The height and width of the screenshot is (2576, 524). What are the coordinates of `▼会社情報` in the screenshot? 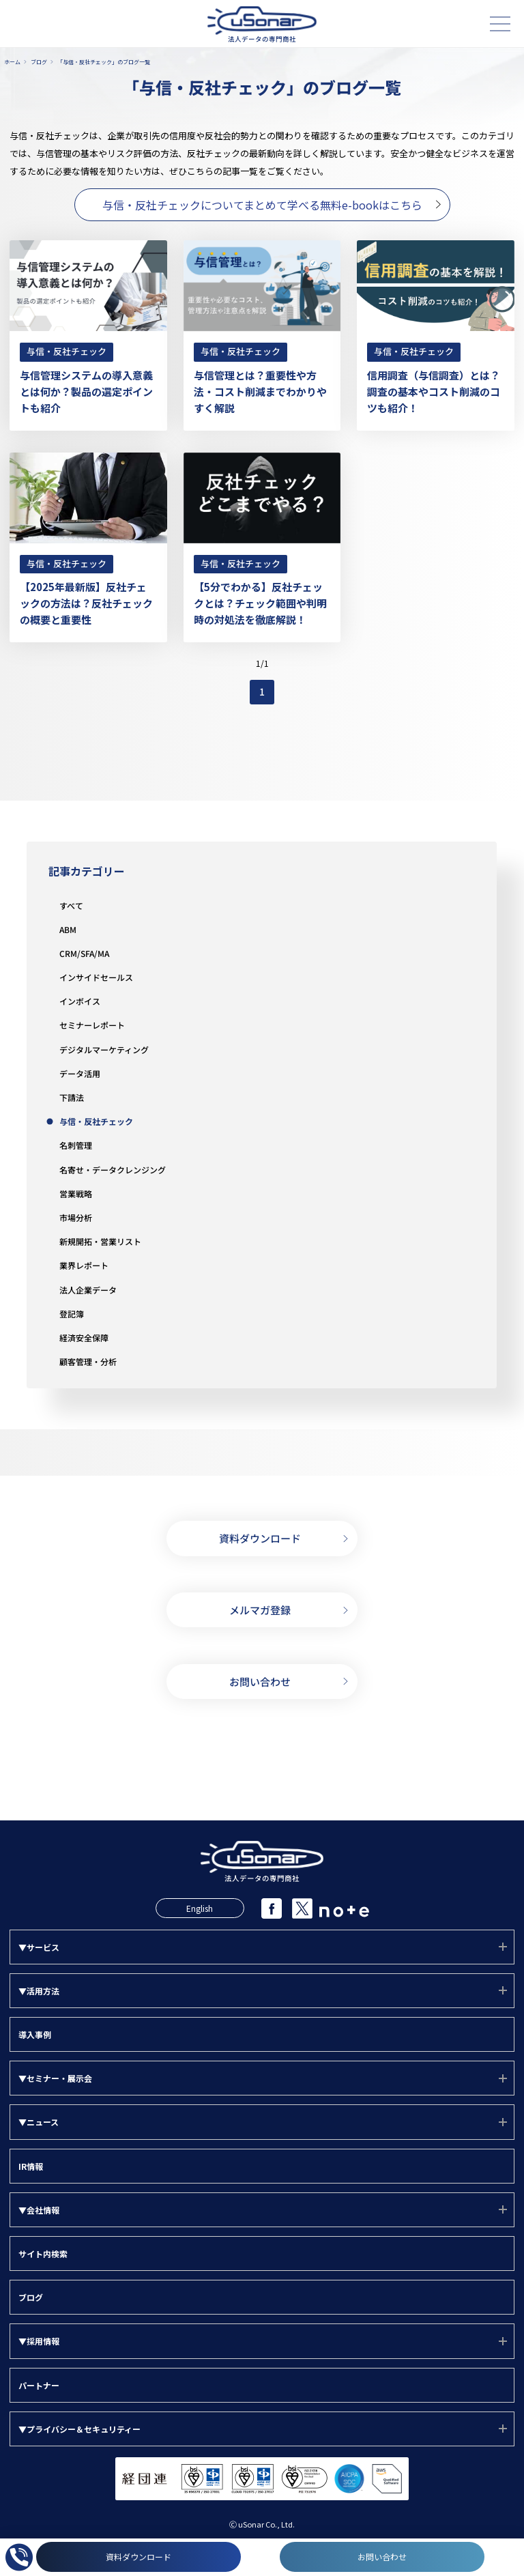 It's located at (38, 2210).